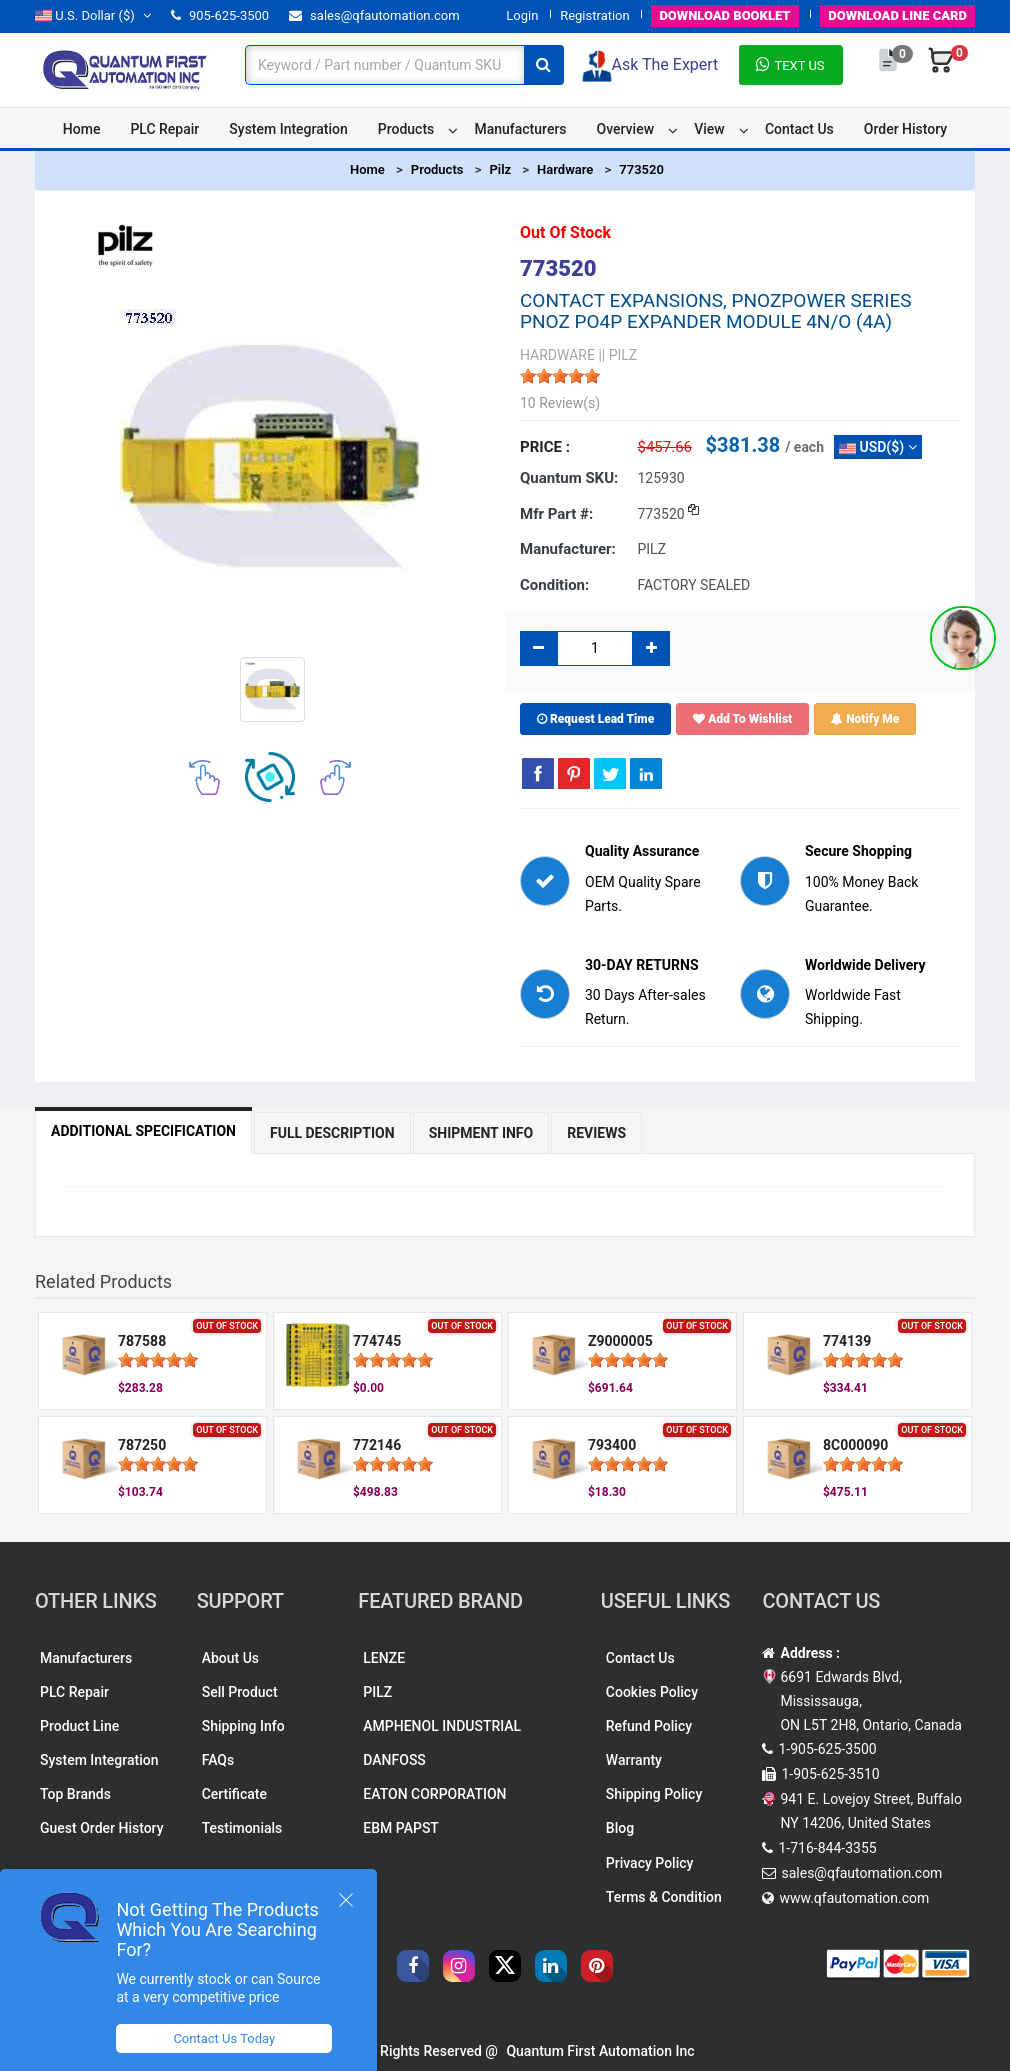 The width and height of the screenshot is (1010, 2071). I want to click on System Integration, so click(288, 129).